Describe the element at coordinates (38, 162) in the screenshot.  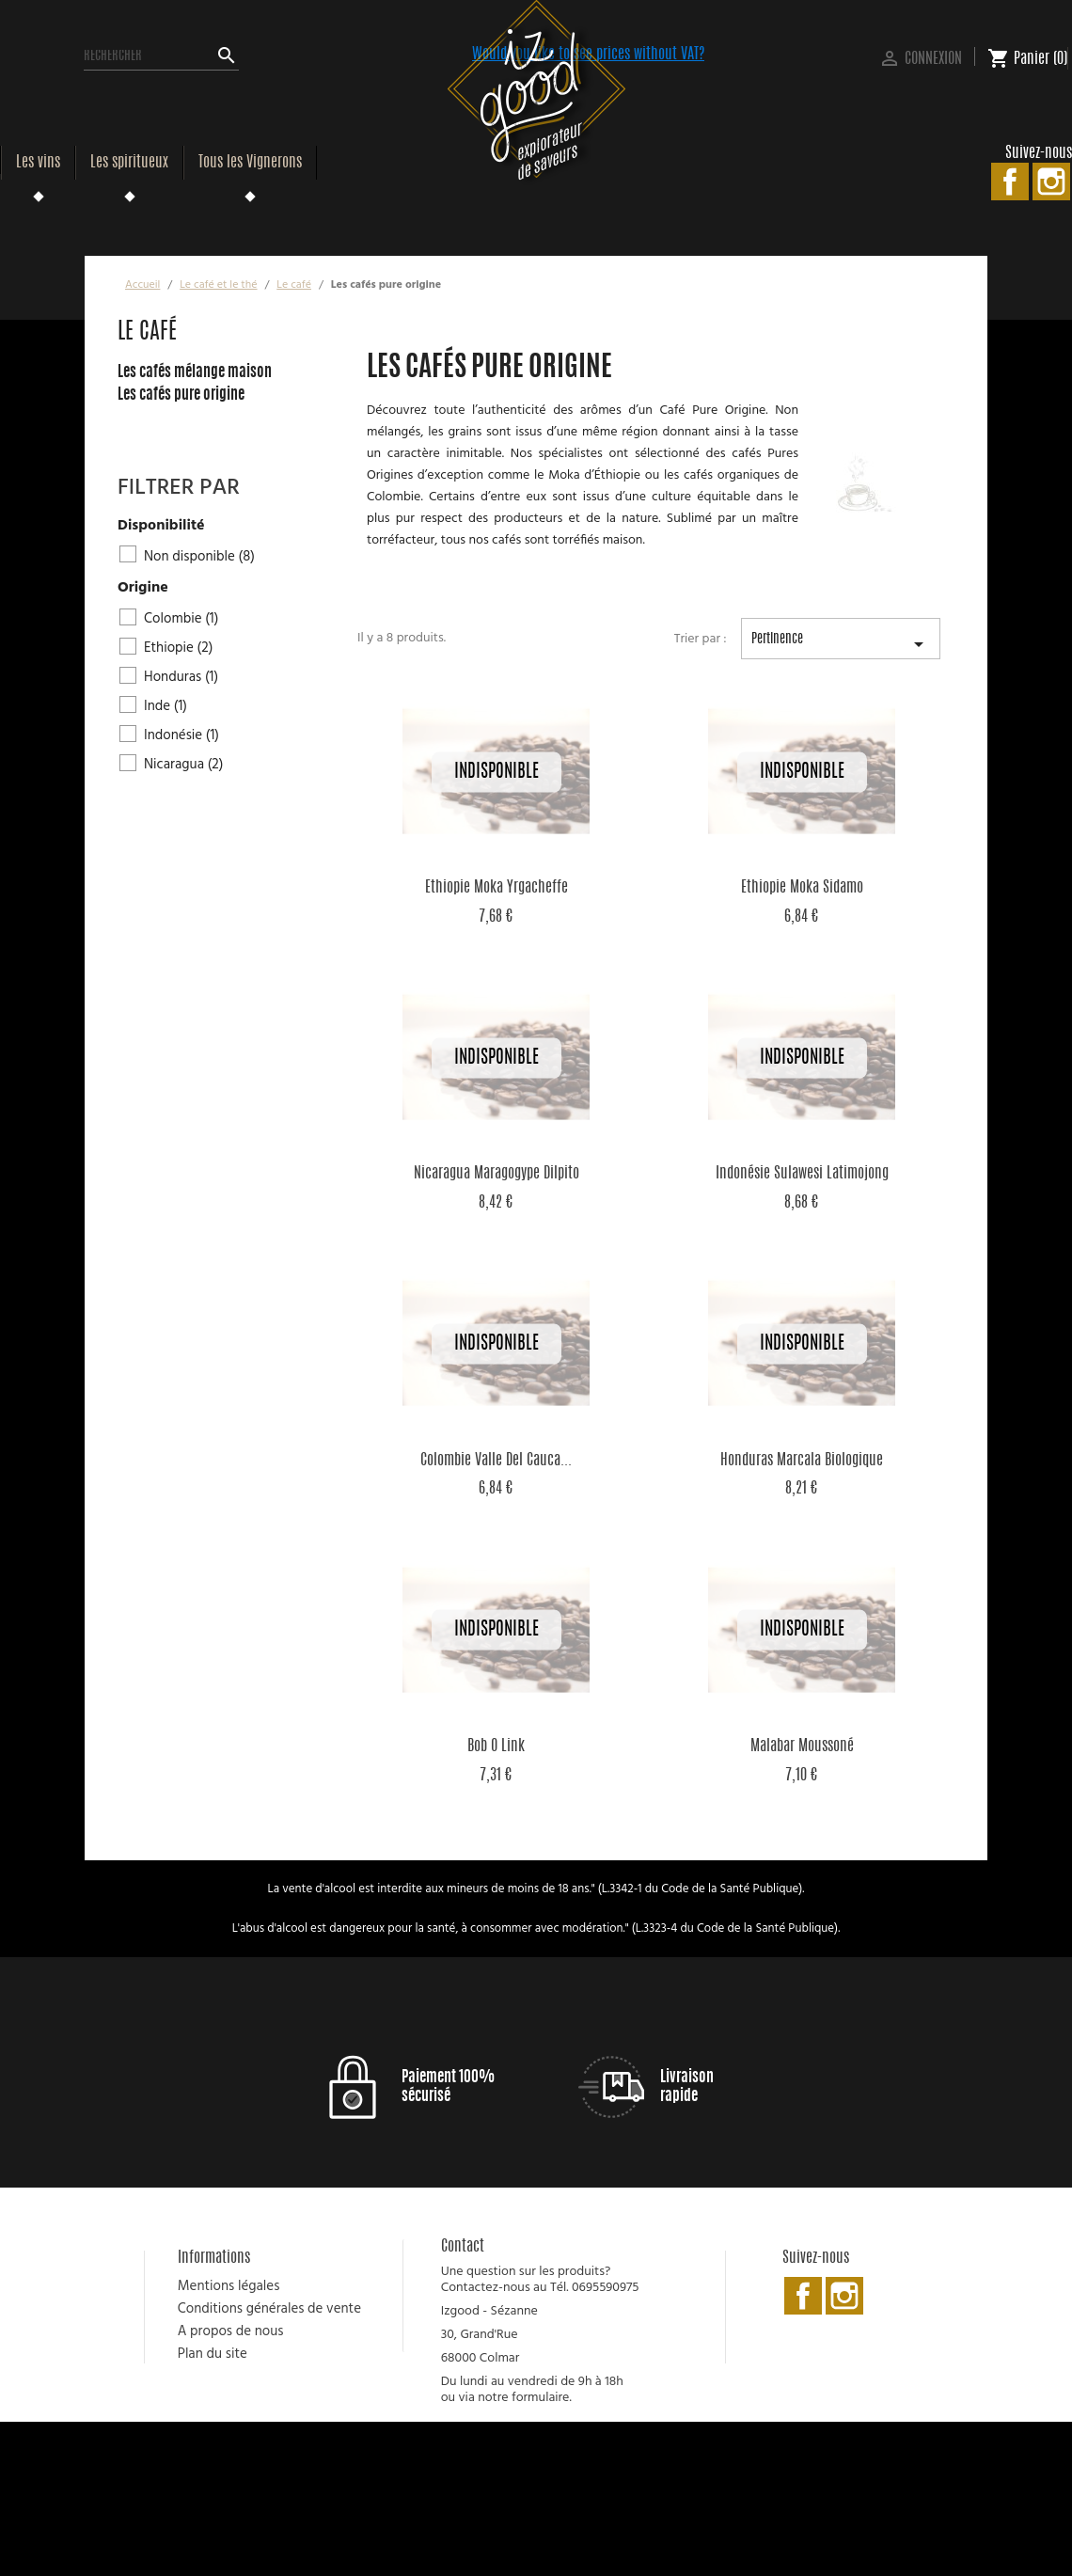
I see `Les vins` at that location.